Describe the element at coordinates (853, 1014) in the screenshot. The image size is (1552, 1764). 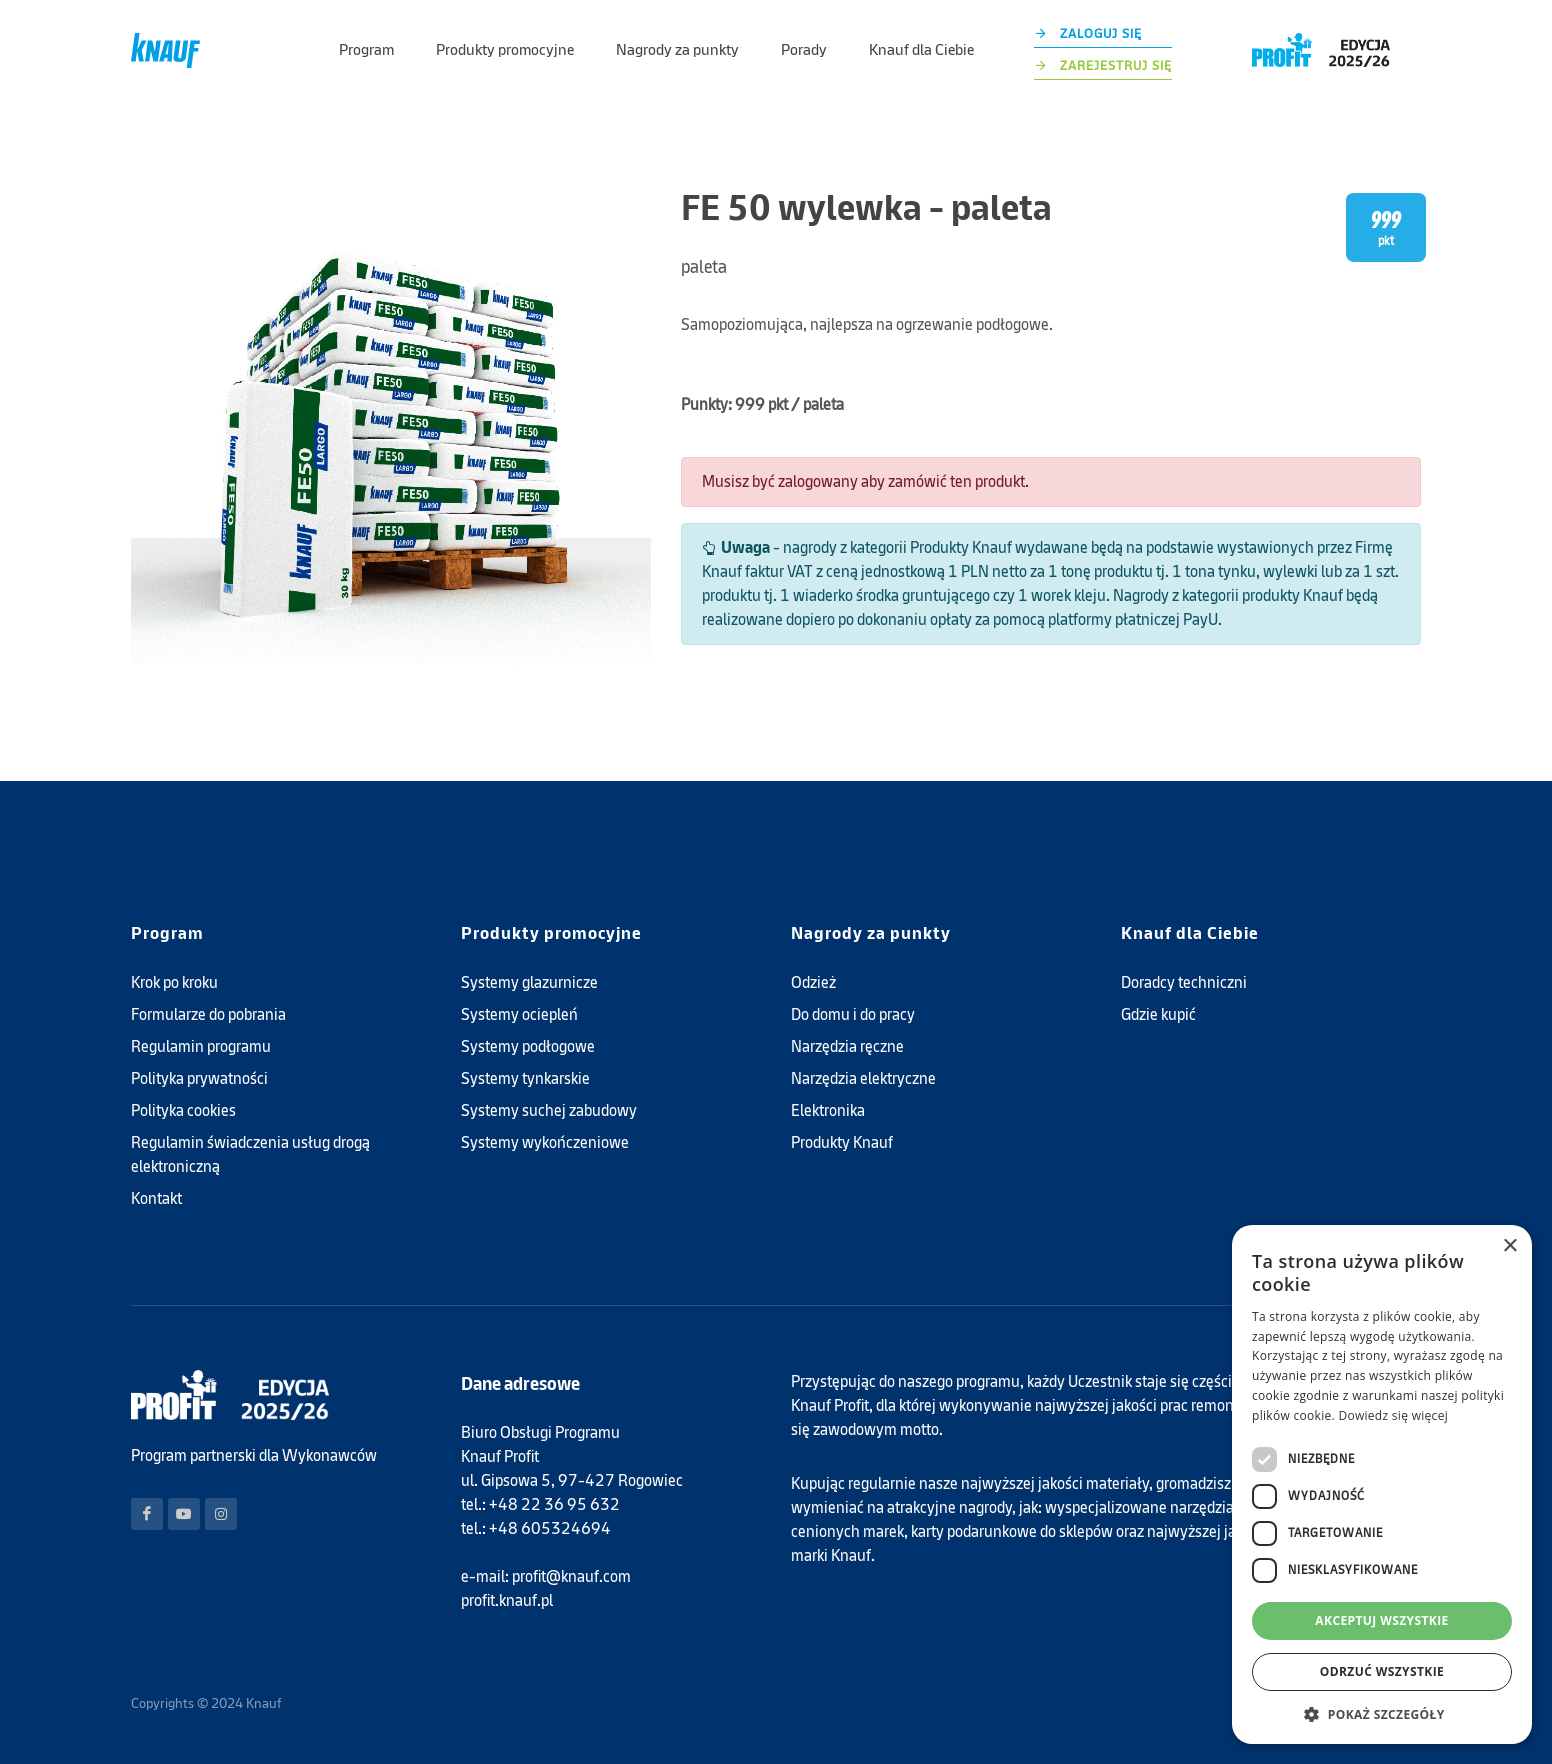
I see `Do domu i do pracy` at that location.